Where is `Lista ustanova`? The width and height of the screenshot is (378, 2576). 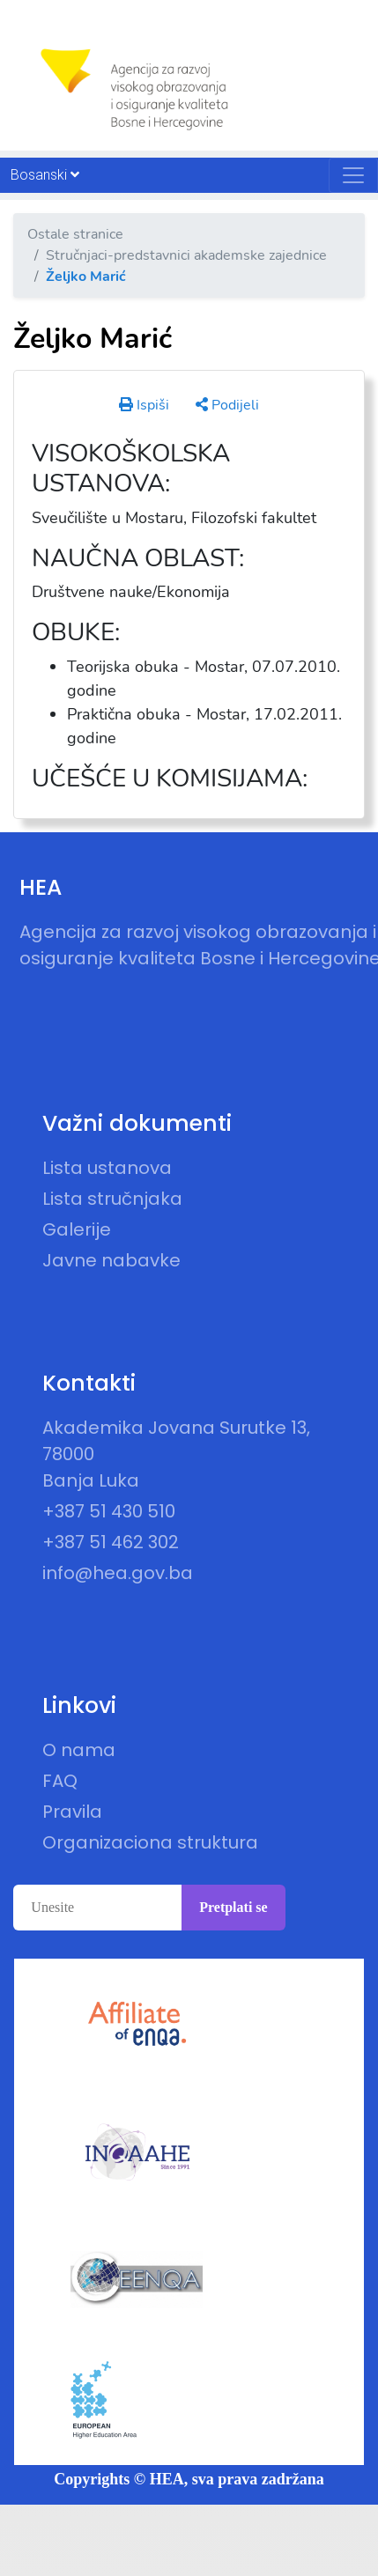
Lista ustanova is located at coordinates (107, 1167).